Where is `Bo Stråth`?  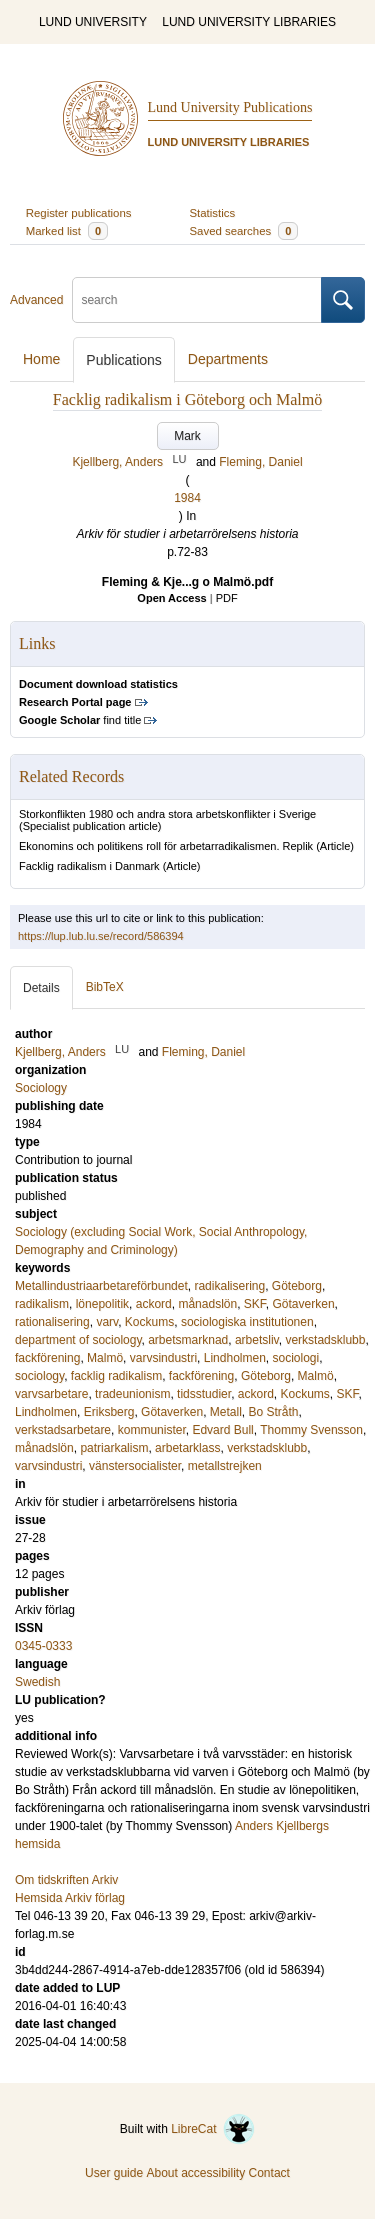 Bo Stråth is located at coordinates (273, 1412).